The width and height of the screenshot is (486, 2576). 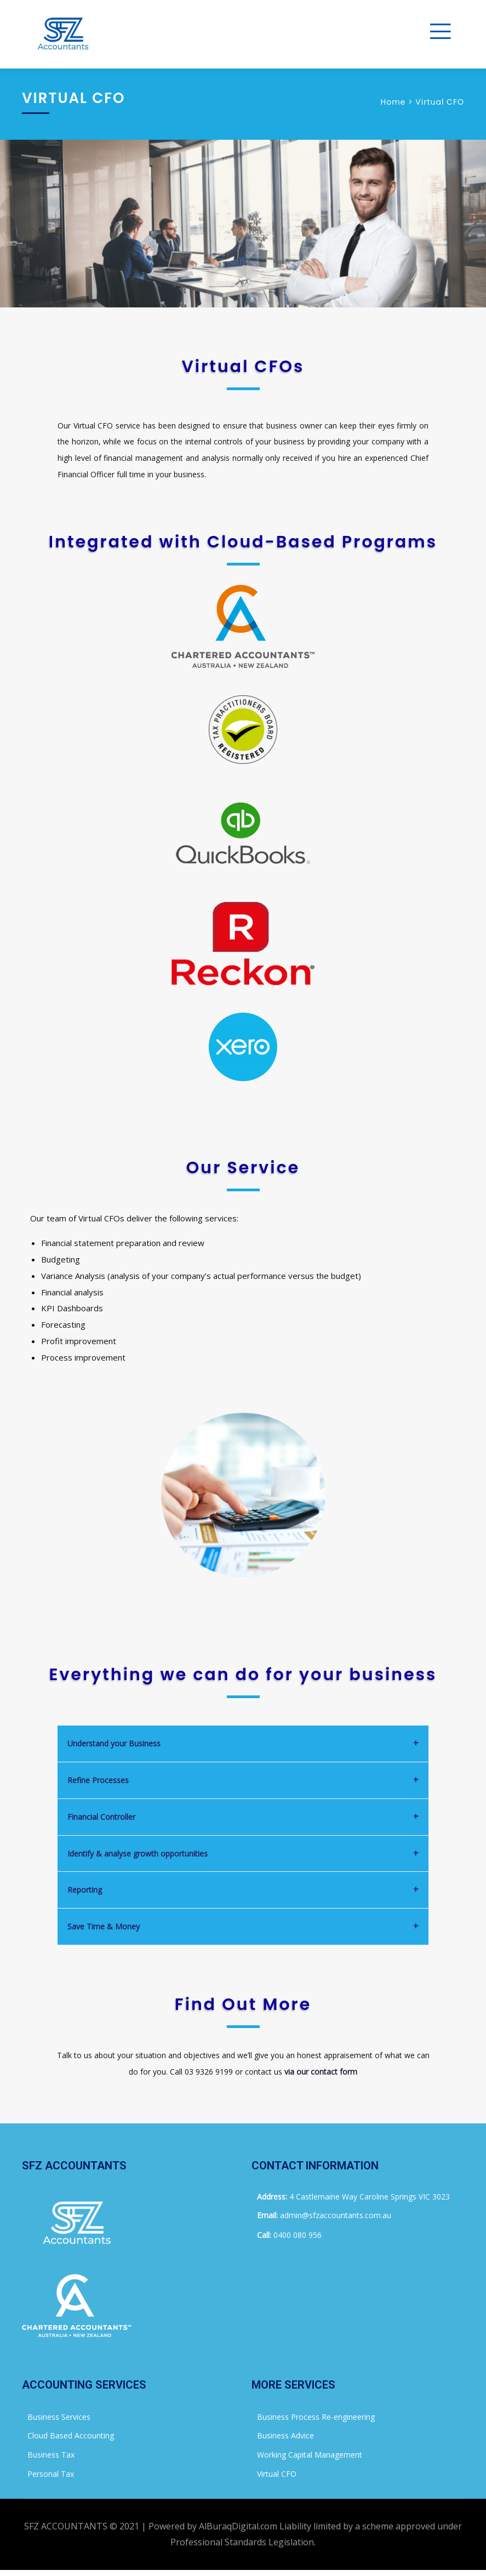 What do you see at coordinates (98, 1780) in the screenshot?
I see `Refine Processes` at bounding box center [98, 1780].